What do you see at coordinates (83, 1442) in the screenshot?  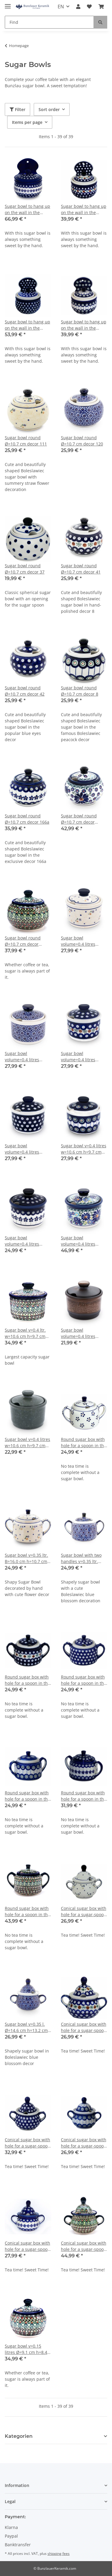 I see `Round sugar box with hole for a spoon in the decor 1` at bounding box center [83, 1442].